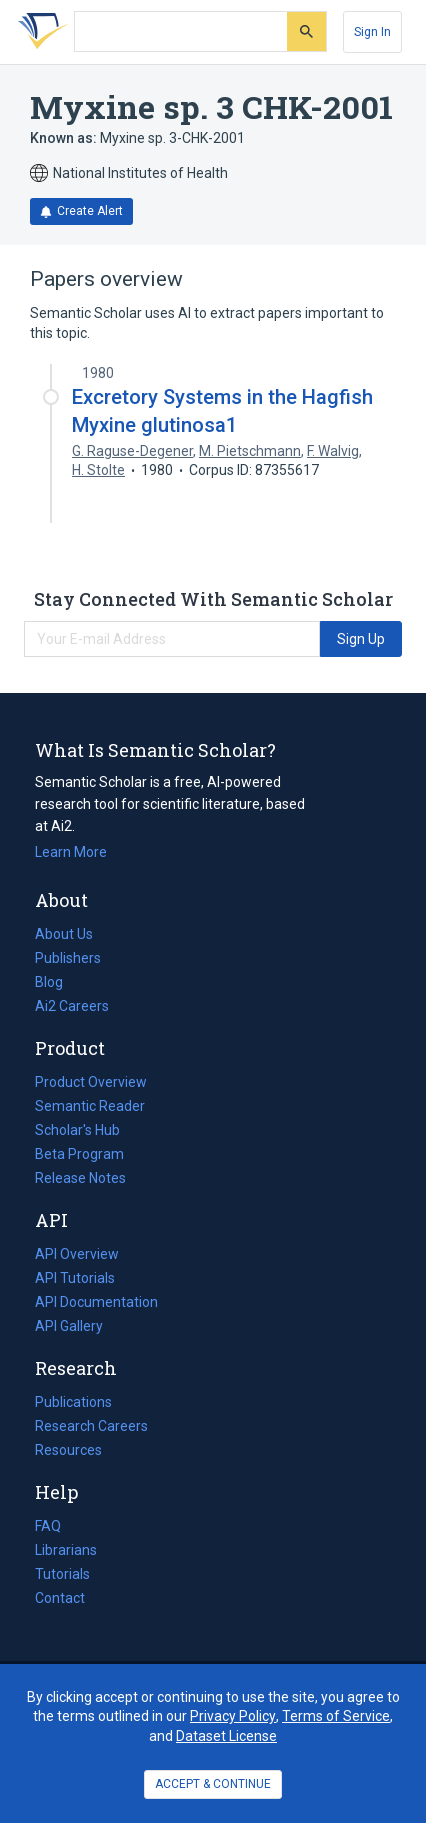 Image resolution: width=426 pixels, height=1823 pixels. I want to click on Resources, so click(68, 1450).